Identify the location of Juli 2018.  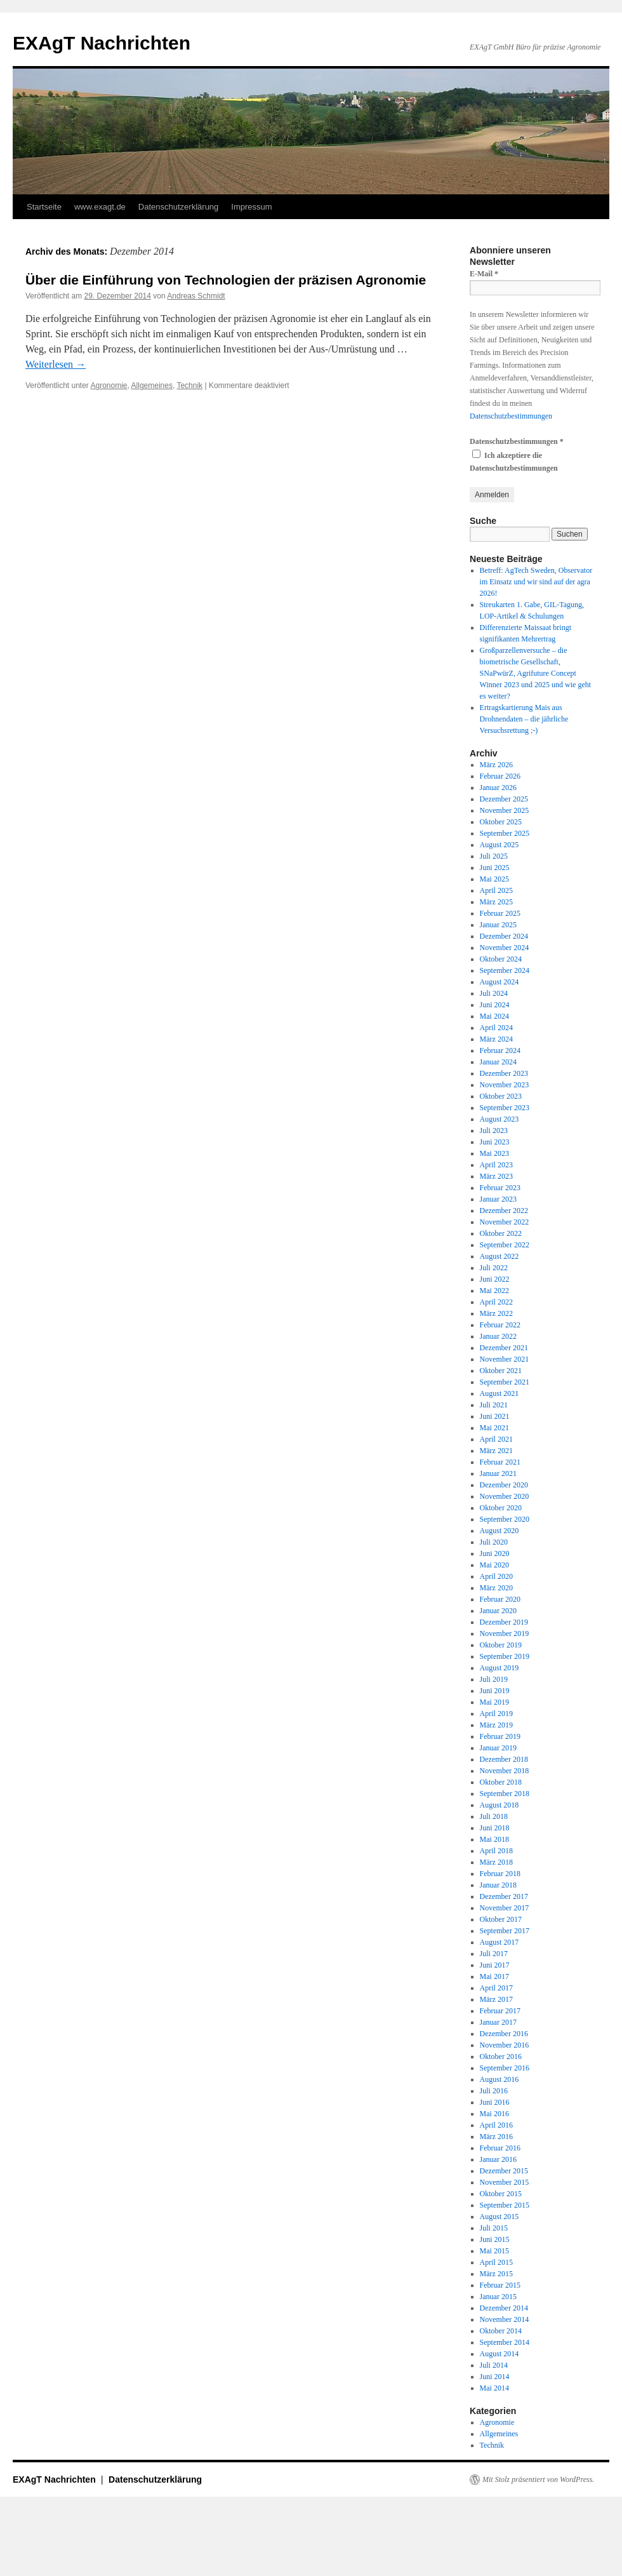
(494, 1816).